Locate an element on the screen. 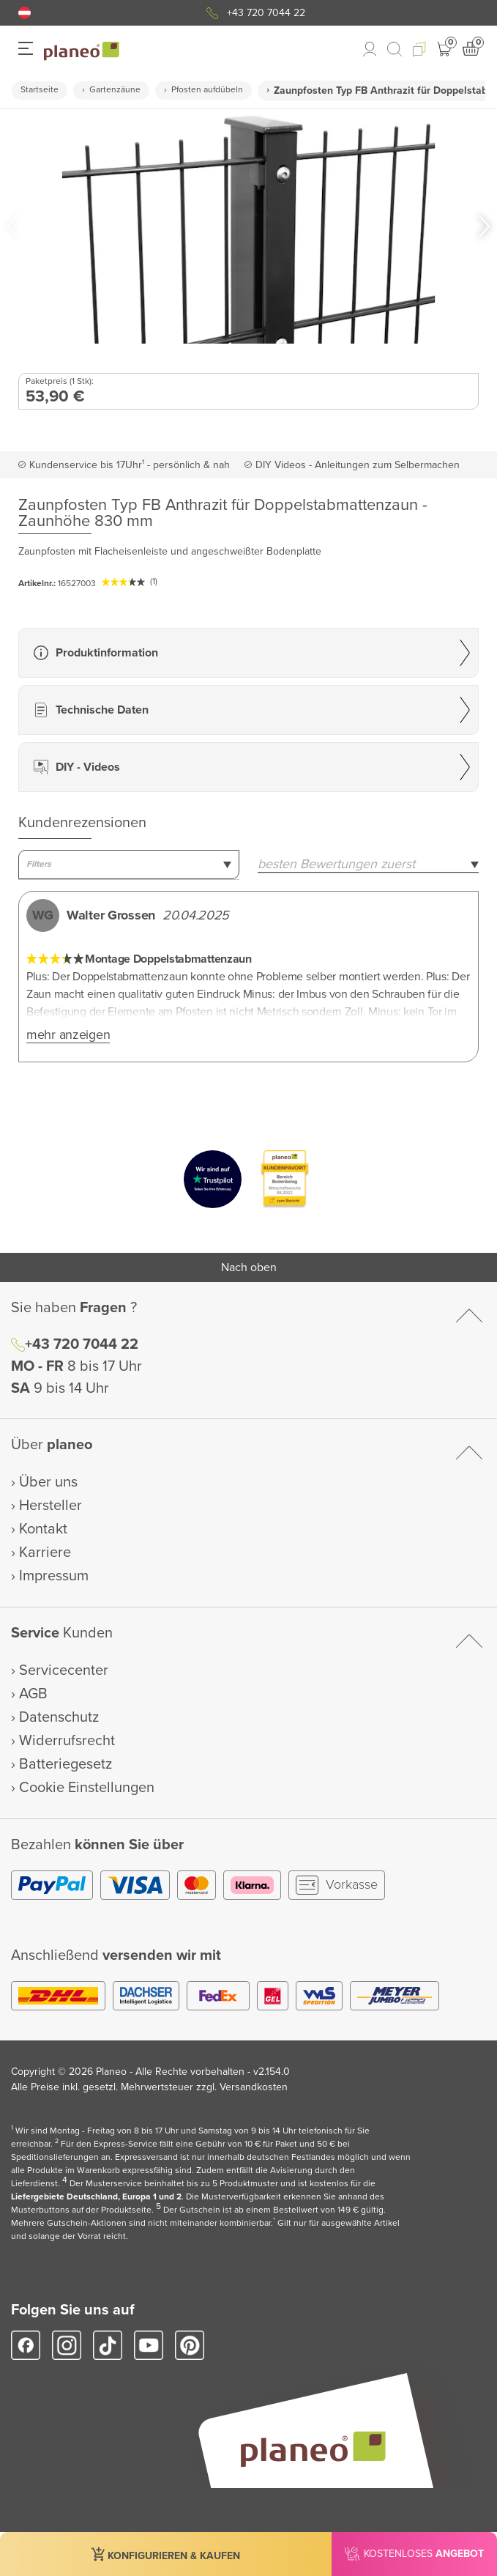 The width and height of the screenshot is (497, 2576). Gartenzäune is located at coordinates (115, 89).